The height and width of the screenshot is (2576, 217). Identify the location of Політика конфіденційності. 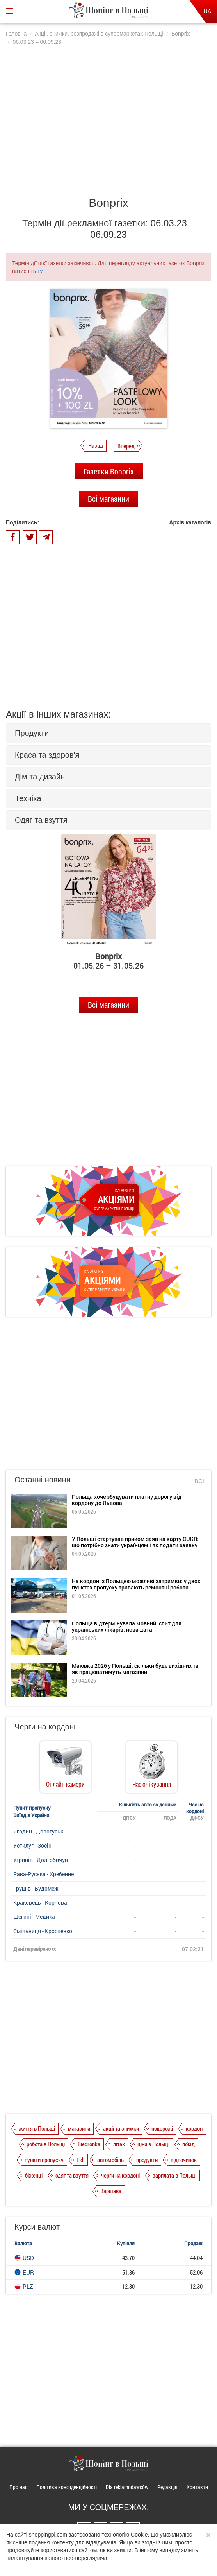
(66, 2487).